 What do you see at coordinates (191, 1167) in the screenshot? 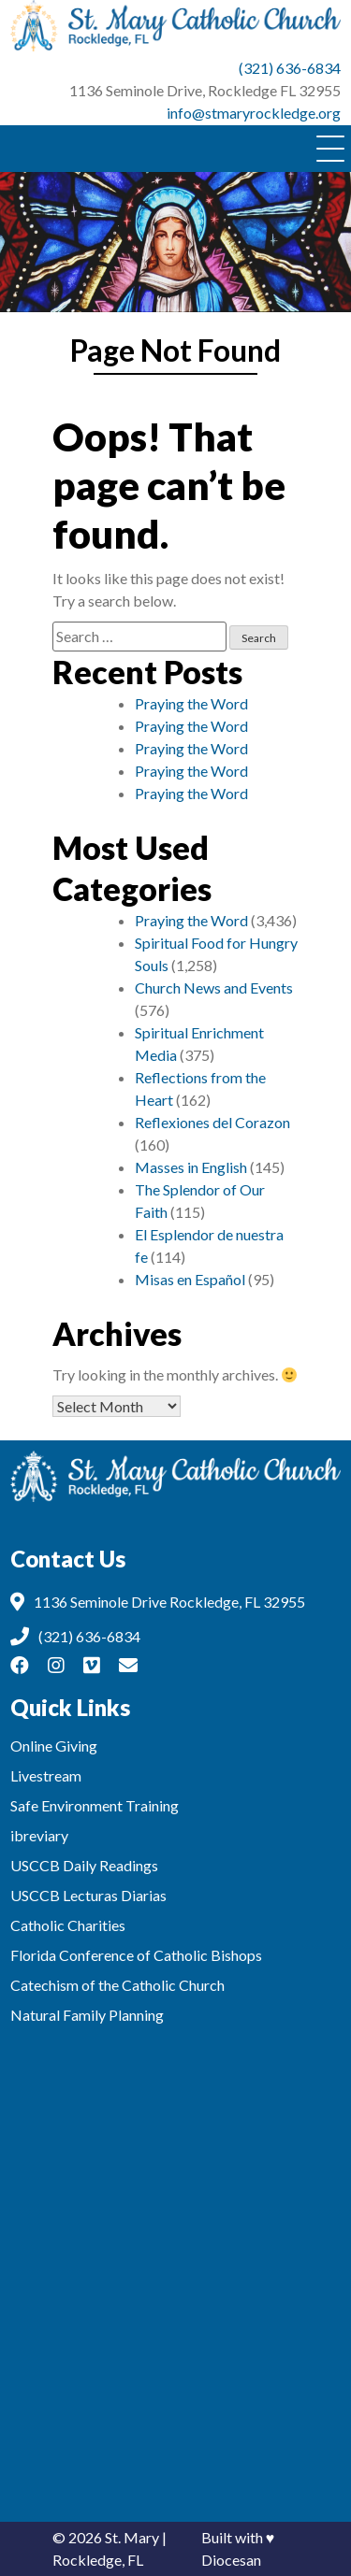
I see `Masses in English` at bounding box center [191, 1167].